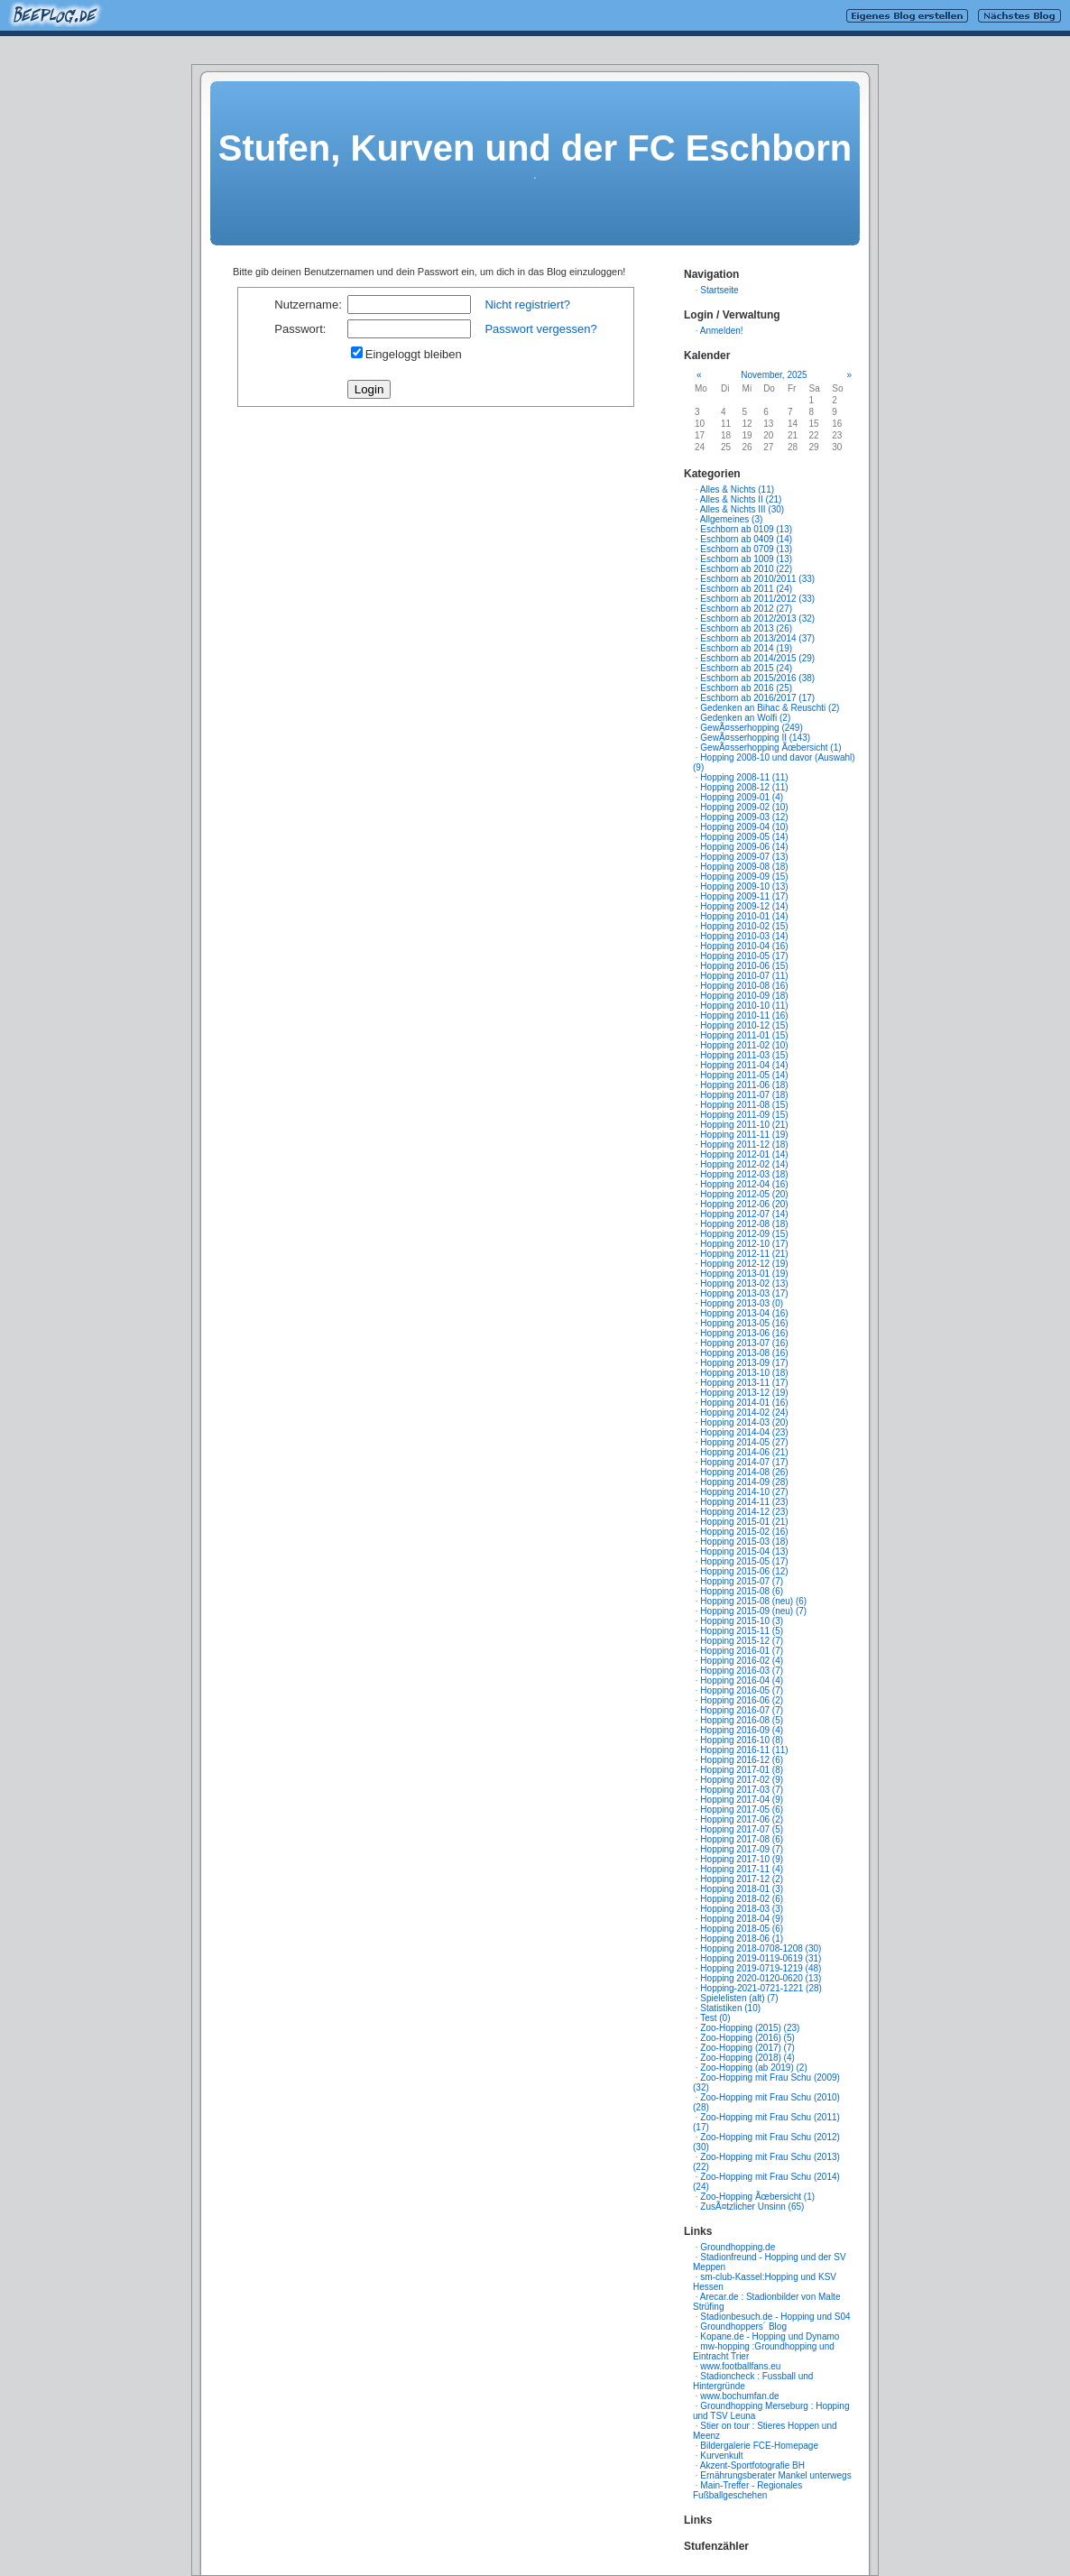 Image resolution: width=1070 pixels, height=2576 pixels. I want to click on Hopping 2010-06 (15), so click(744, 966).